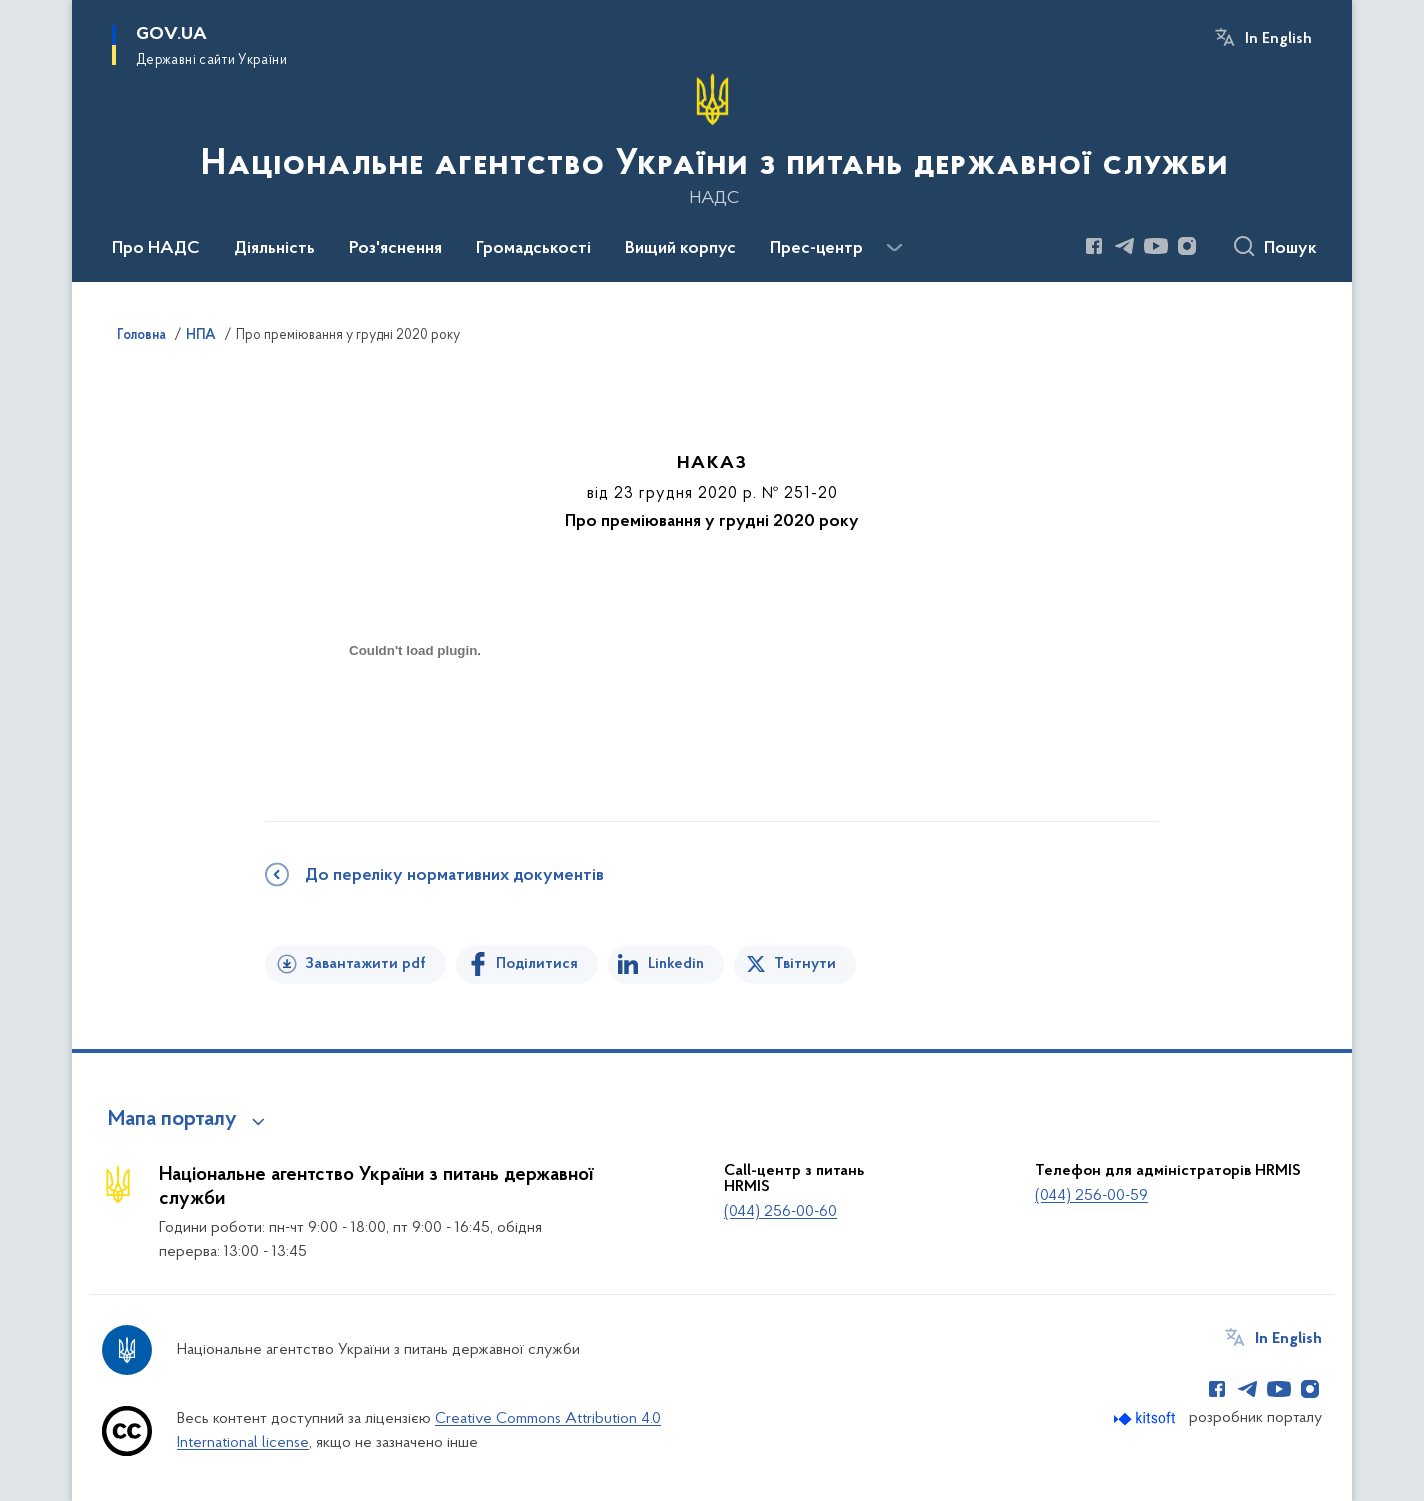 The width and height of the screenshot is (1424, 1501). What do you see at coordinates (13, 13) in the screenshot?
I see `Перейти до основного вмісту` at bounding box center [13, 13].